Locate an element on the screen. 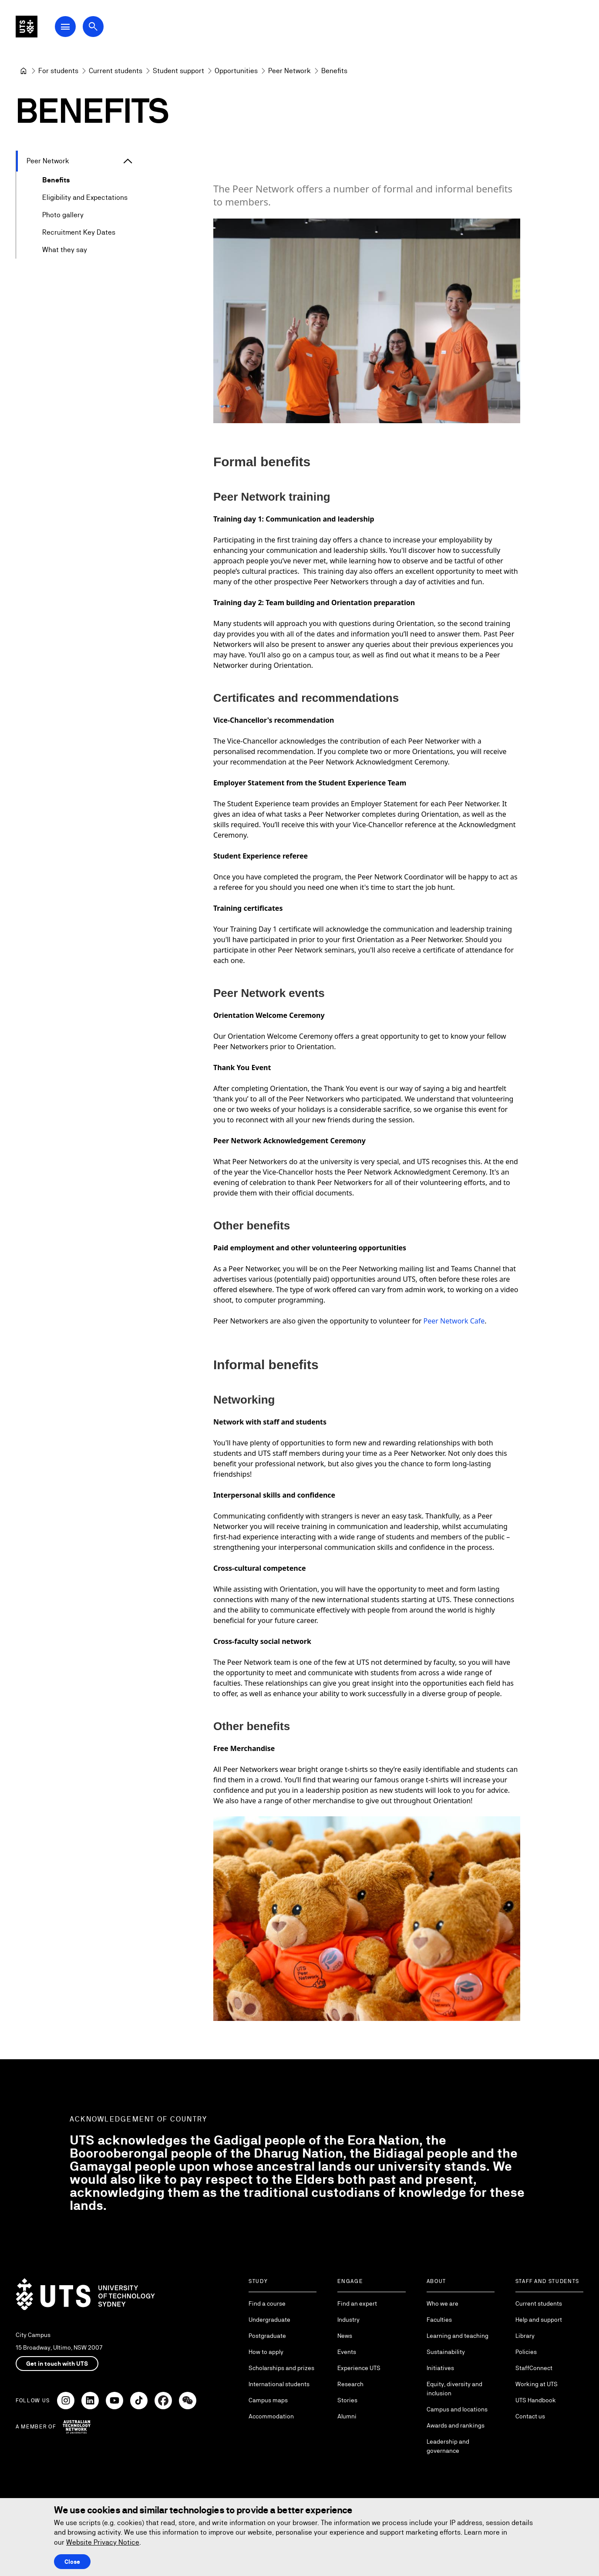 The image size is (599, 2576). [University of Technology Sydney] is located at coordinates (23, 71).